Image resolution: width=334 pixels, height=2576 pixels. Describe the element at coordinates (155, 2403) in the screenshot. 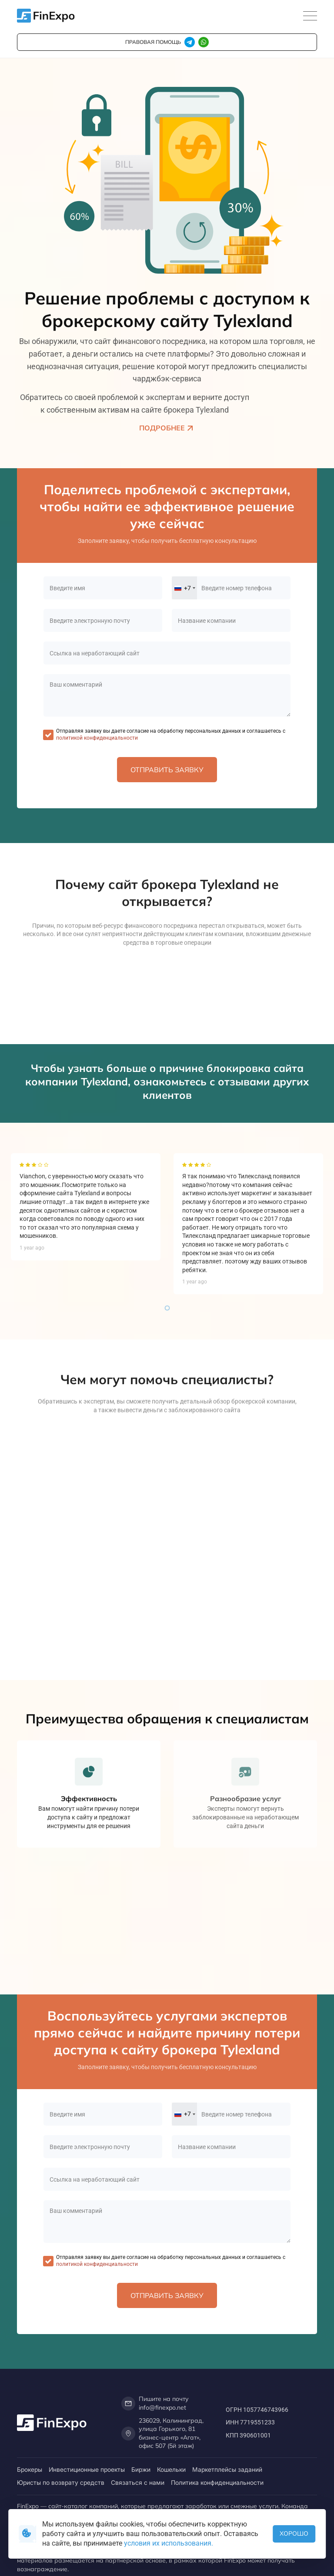

I see `Пишите на почту info@finexpo.net` at that location.